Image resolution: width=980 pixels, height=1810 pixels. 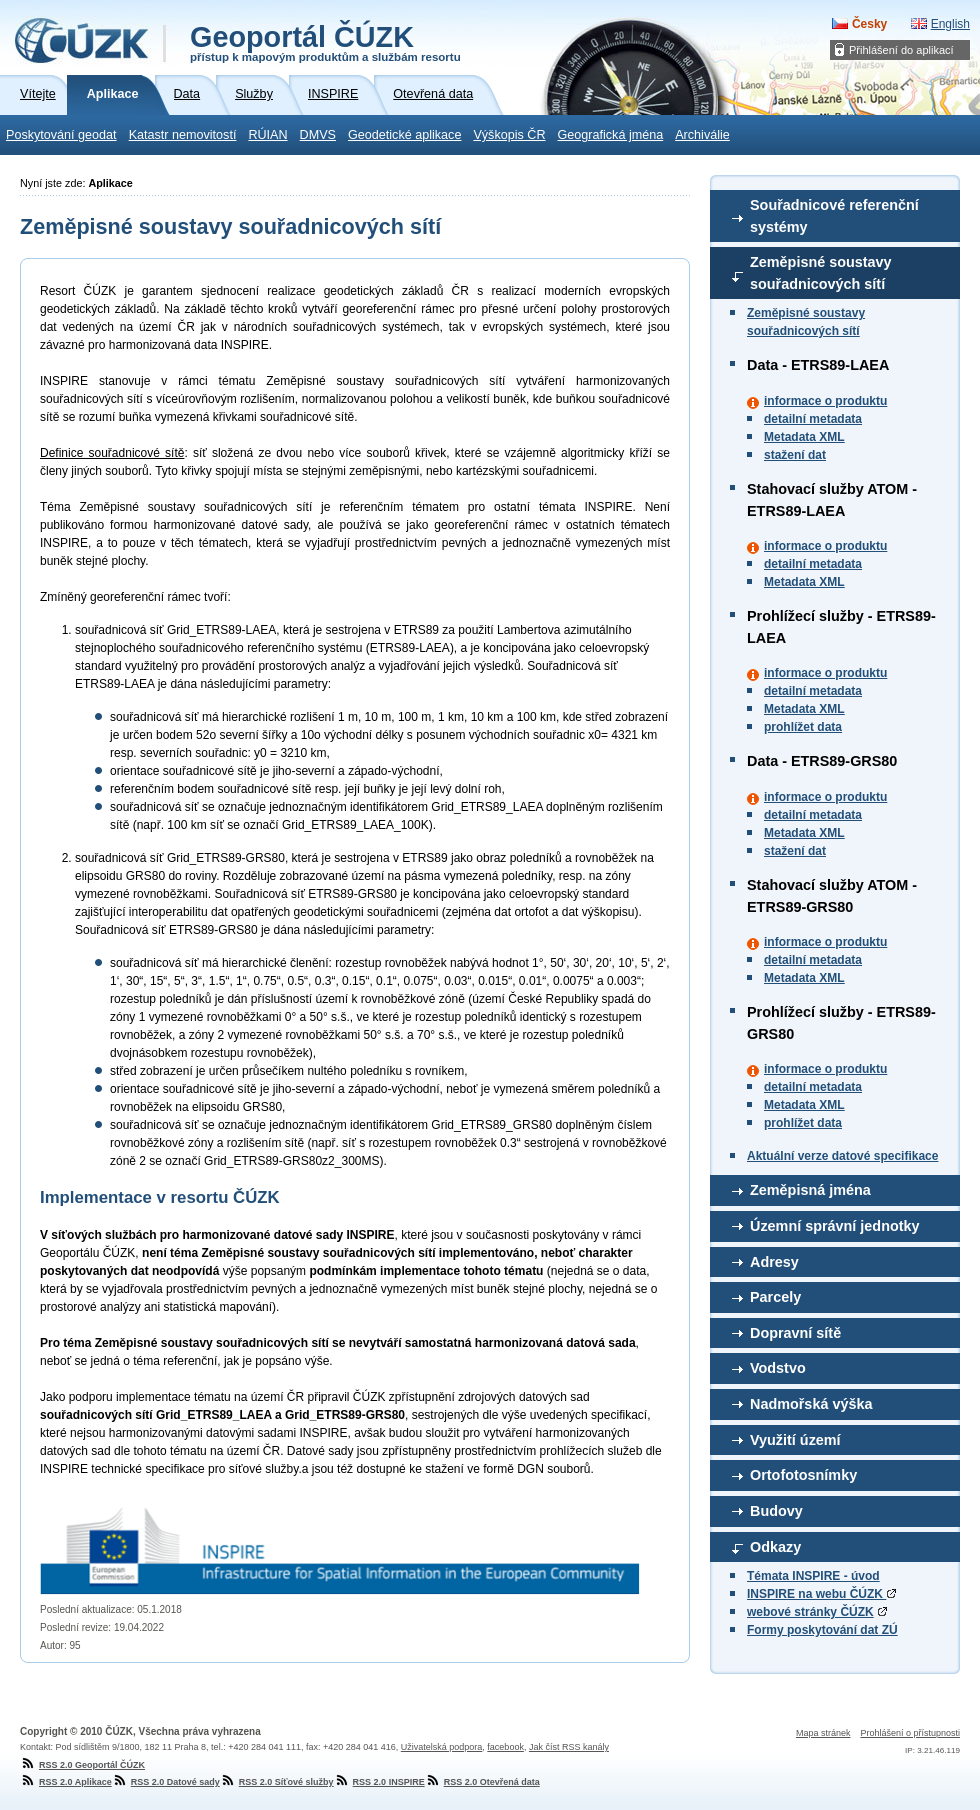 I want to click on Geografická jména, so click(x=611, y=135).